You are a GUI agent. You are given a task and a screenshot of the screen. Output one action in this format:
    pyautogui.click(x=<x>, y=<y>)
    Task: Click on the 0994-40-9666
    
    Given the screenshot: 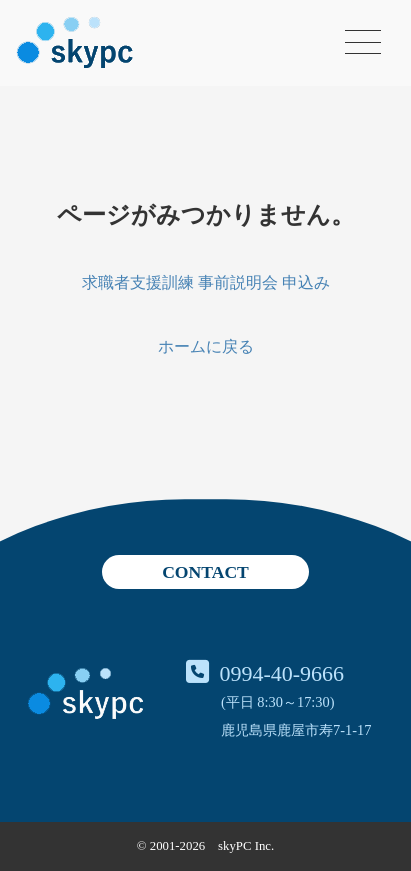 What is the action you would take?
    pyautogui.click(x=281, y=673)
    